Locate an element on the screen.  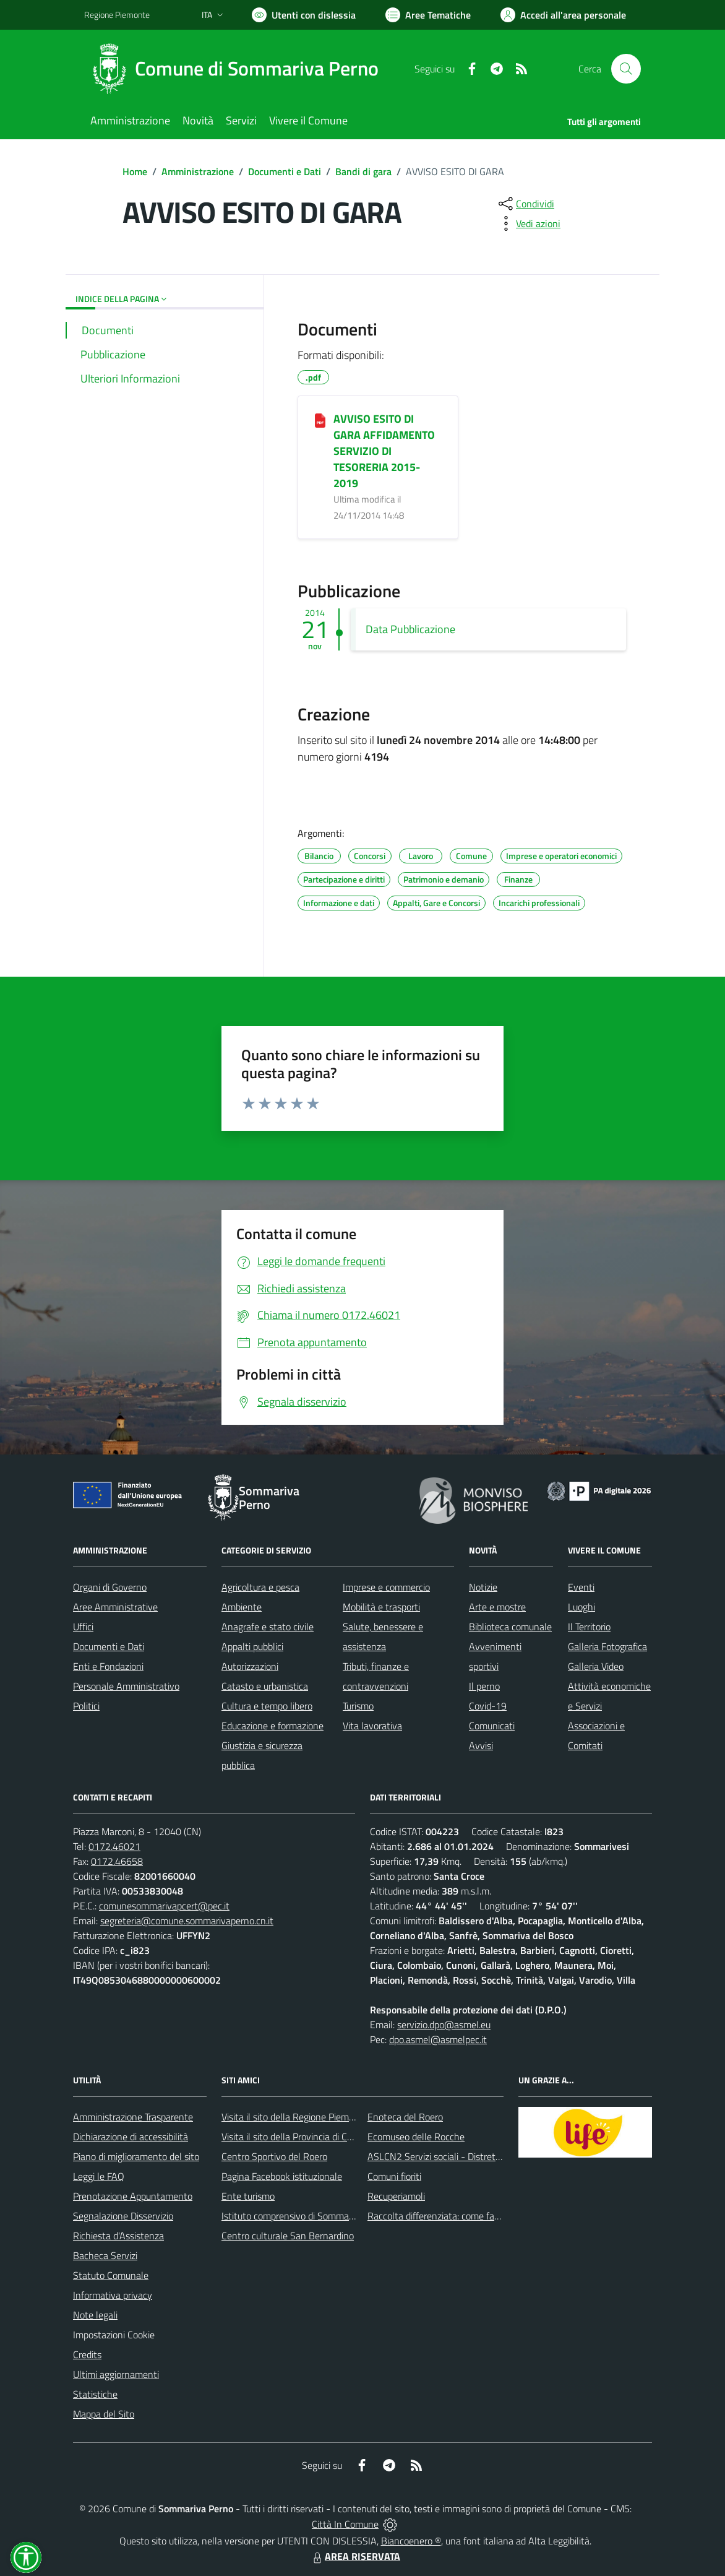
Segnalazione Disservizio is located at coordinates (123, 2215).